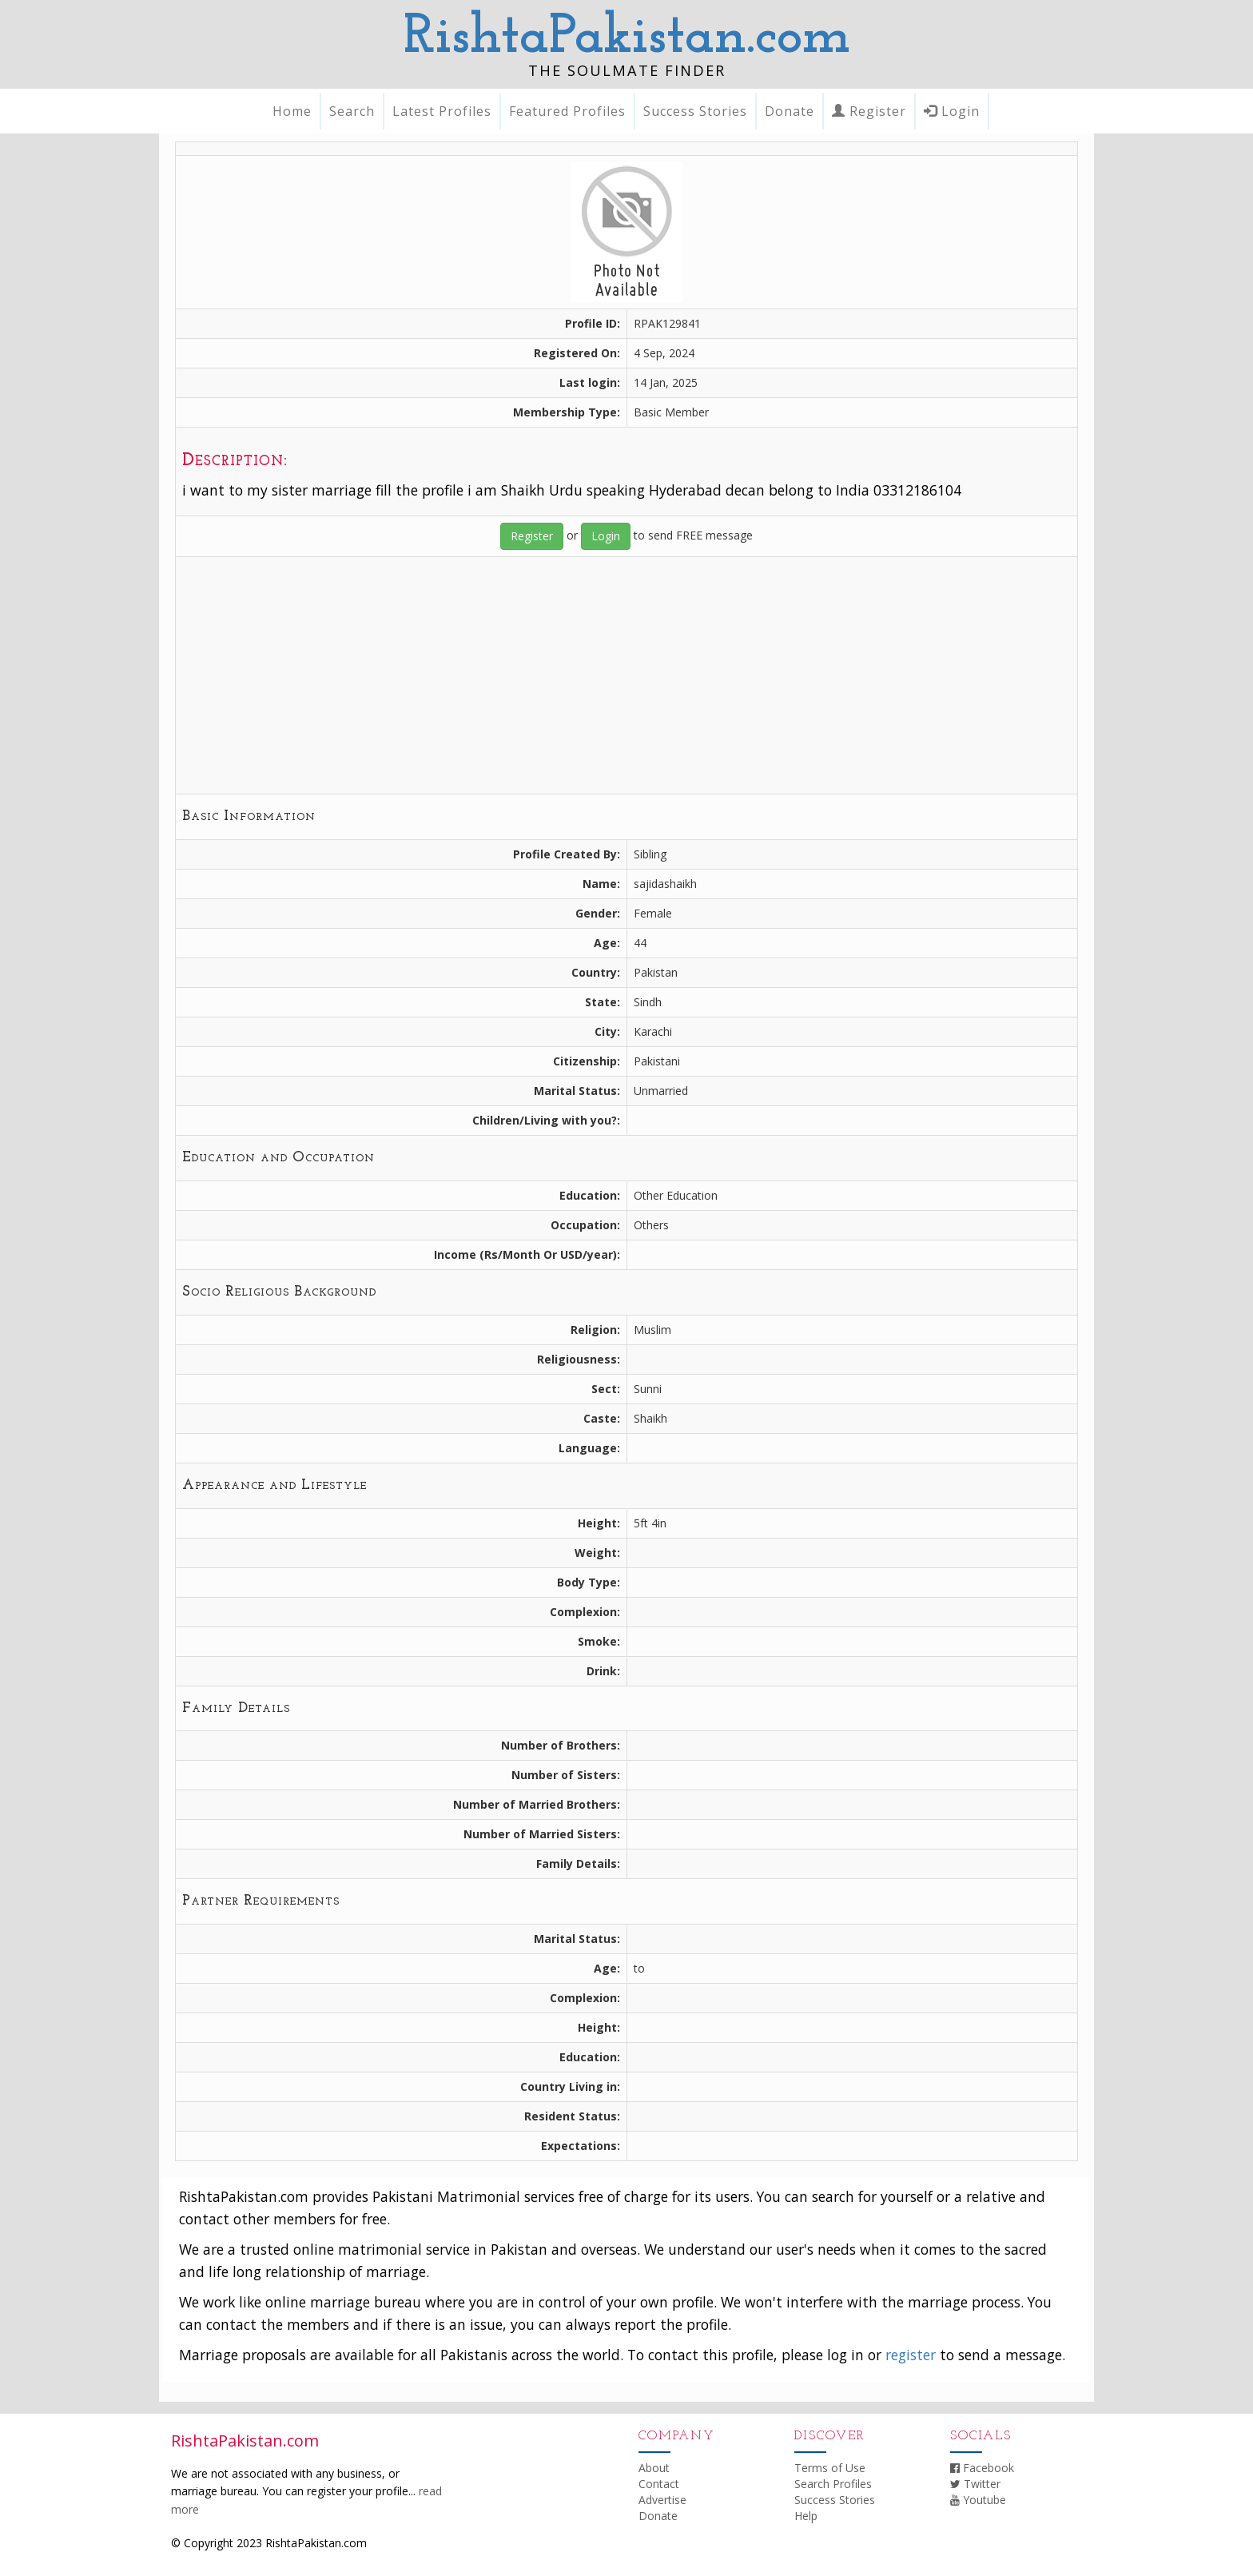 The height and width of the screenshot is (2576, 1253). I want to click on Youtube, so click(978, 2499).